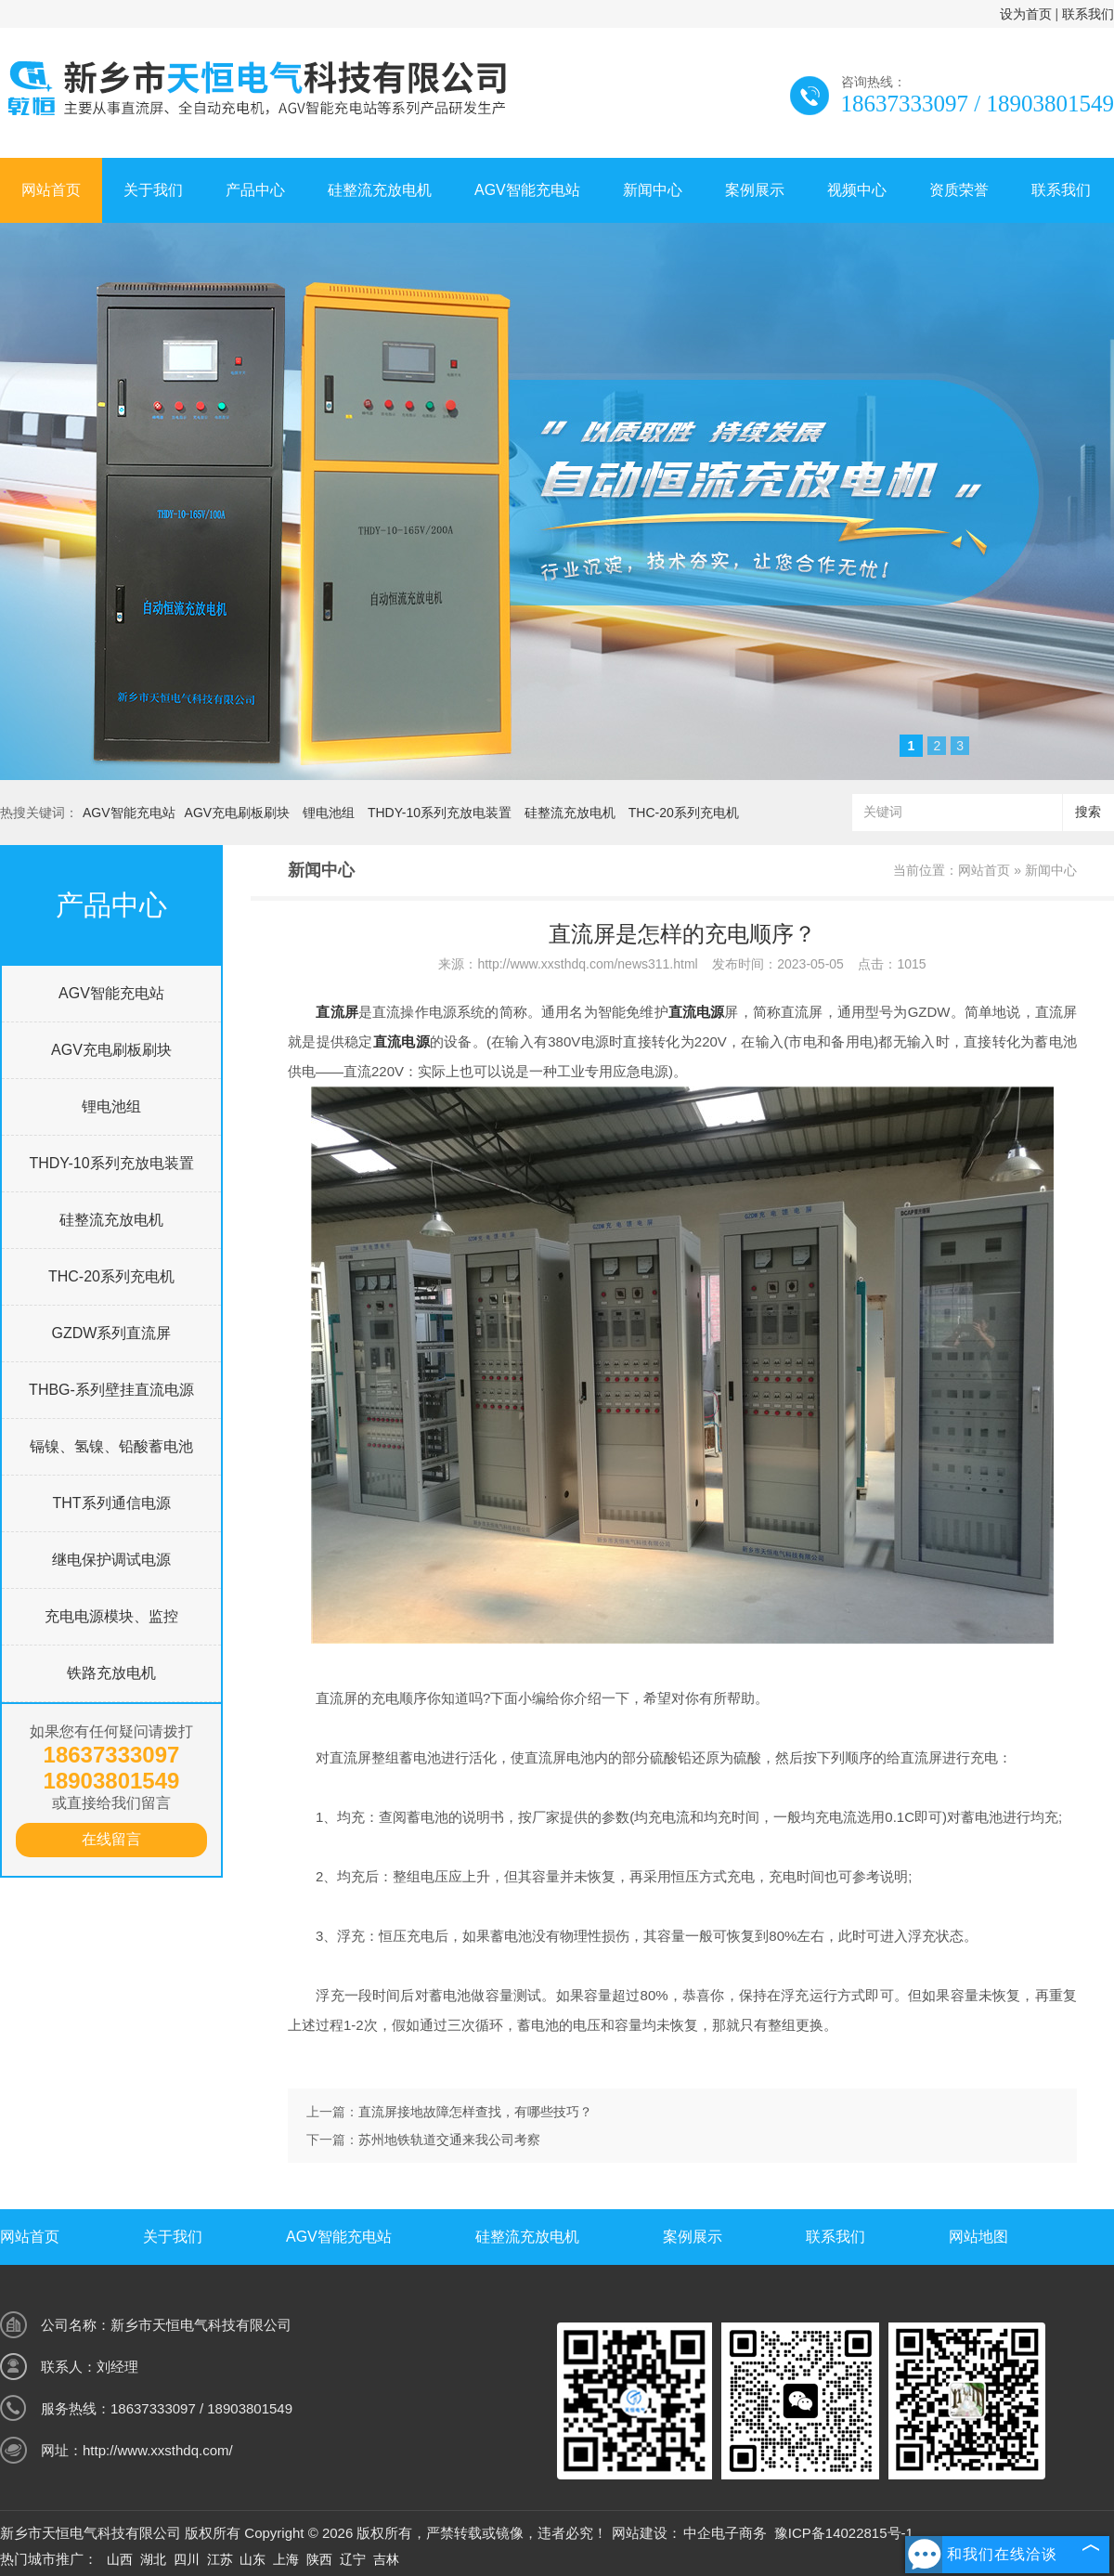  I want to click on 网站地图, so click(978, 2236).